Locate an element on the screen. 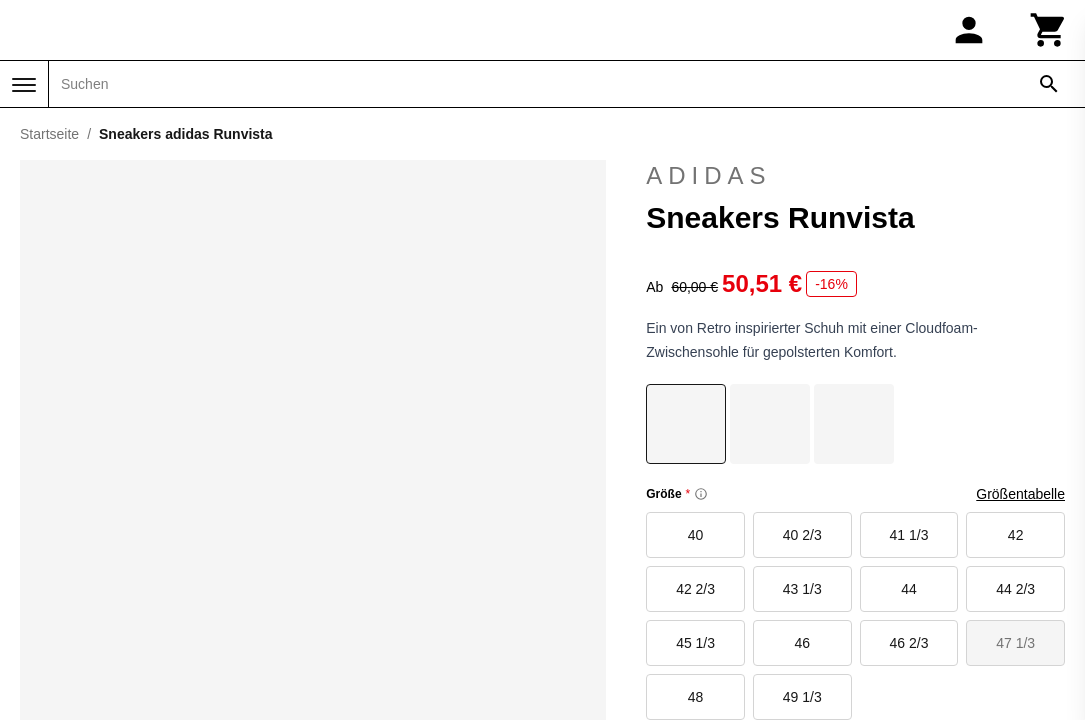 The image size is (1085, 720). 44 is located at coordinates (909, 589).